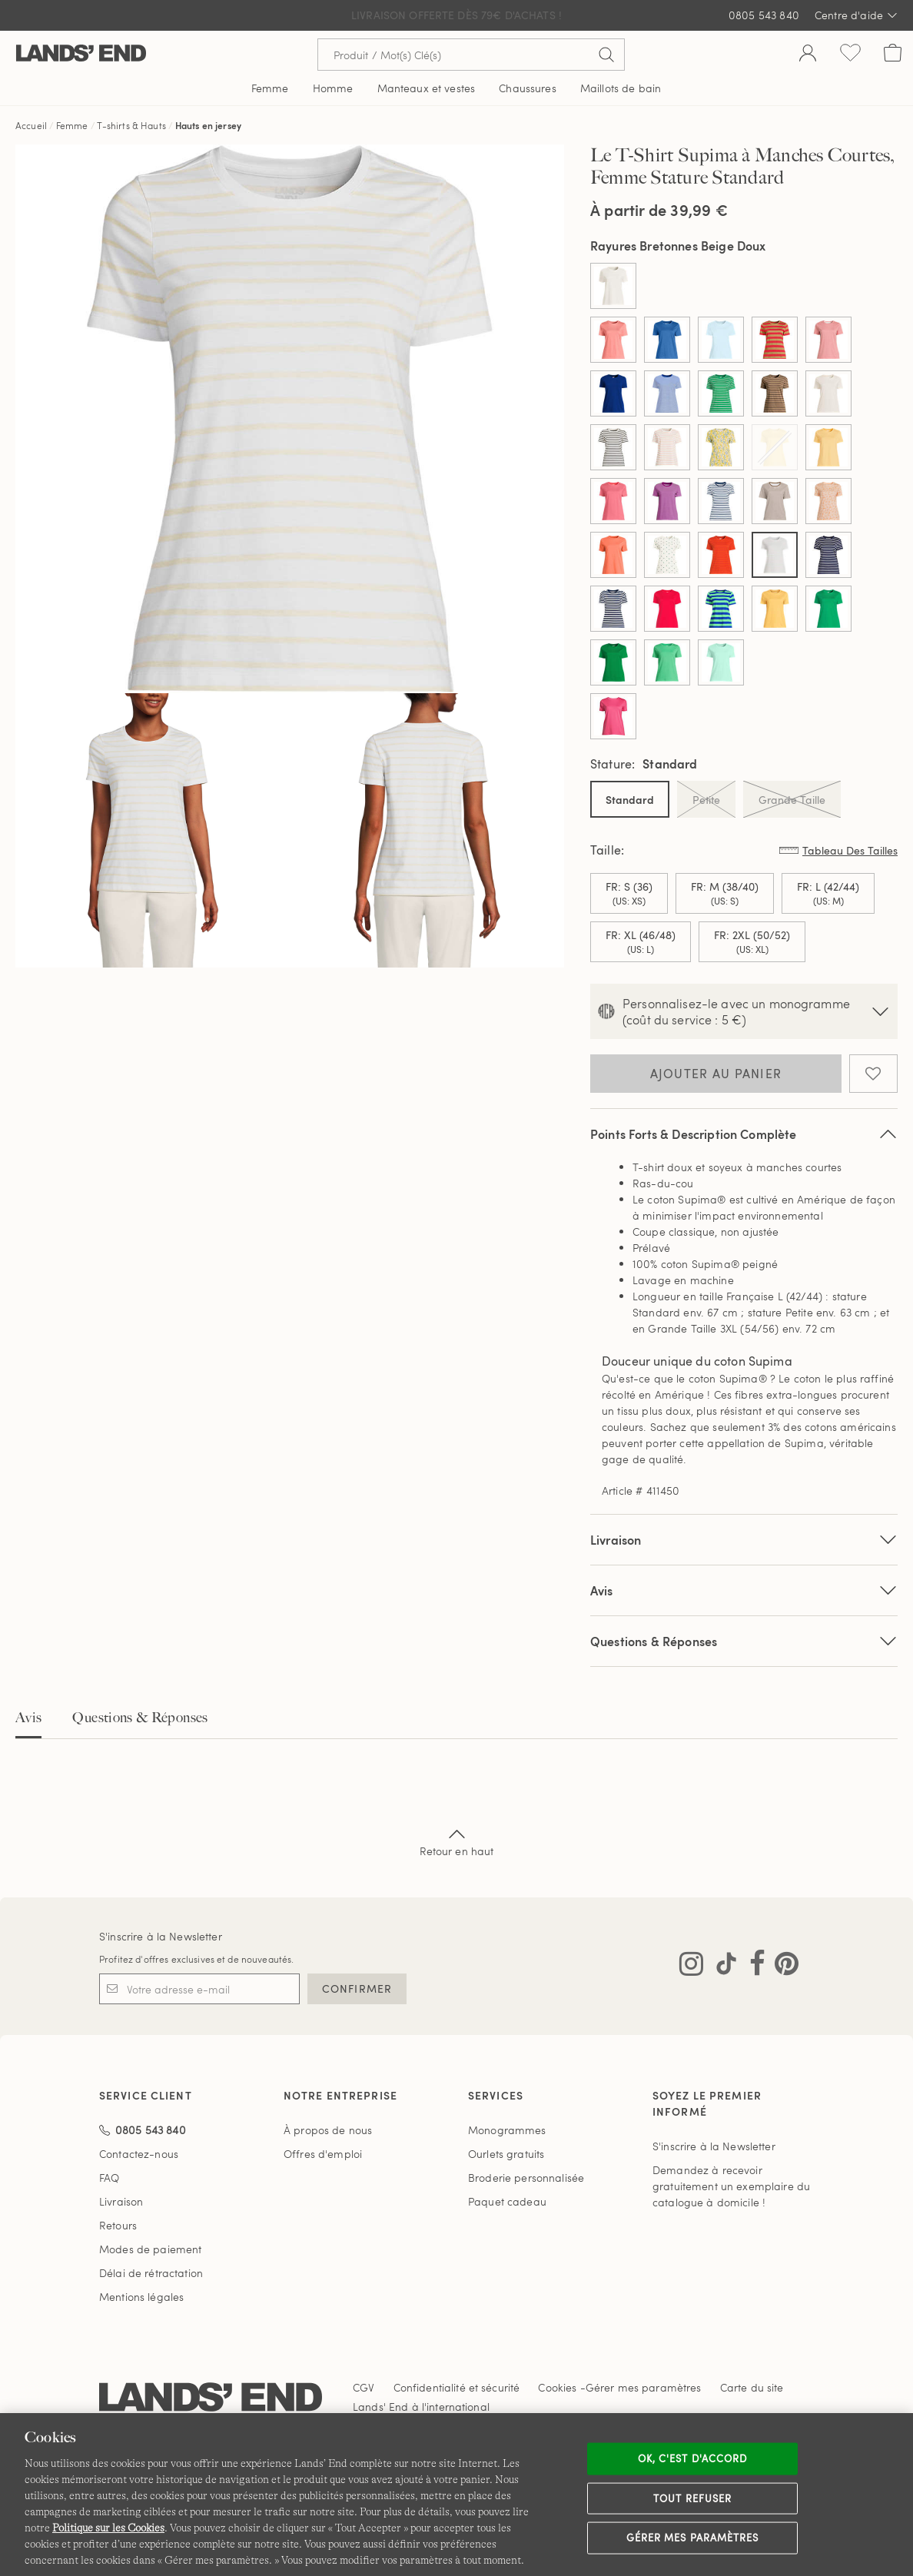 The width and height of the screenshot is (913, 2576). What do you see at coordinates (426, 88) in the screenshot?
I see `Manteaux et vestes [button]` at bounding box center [426, 88].